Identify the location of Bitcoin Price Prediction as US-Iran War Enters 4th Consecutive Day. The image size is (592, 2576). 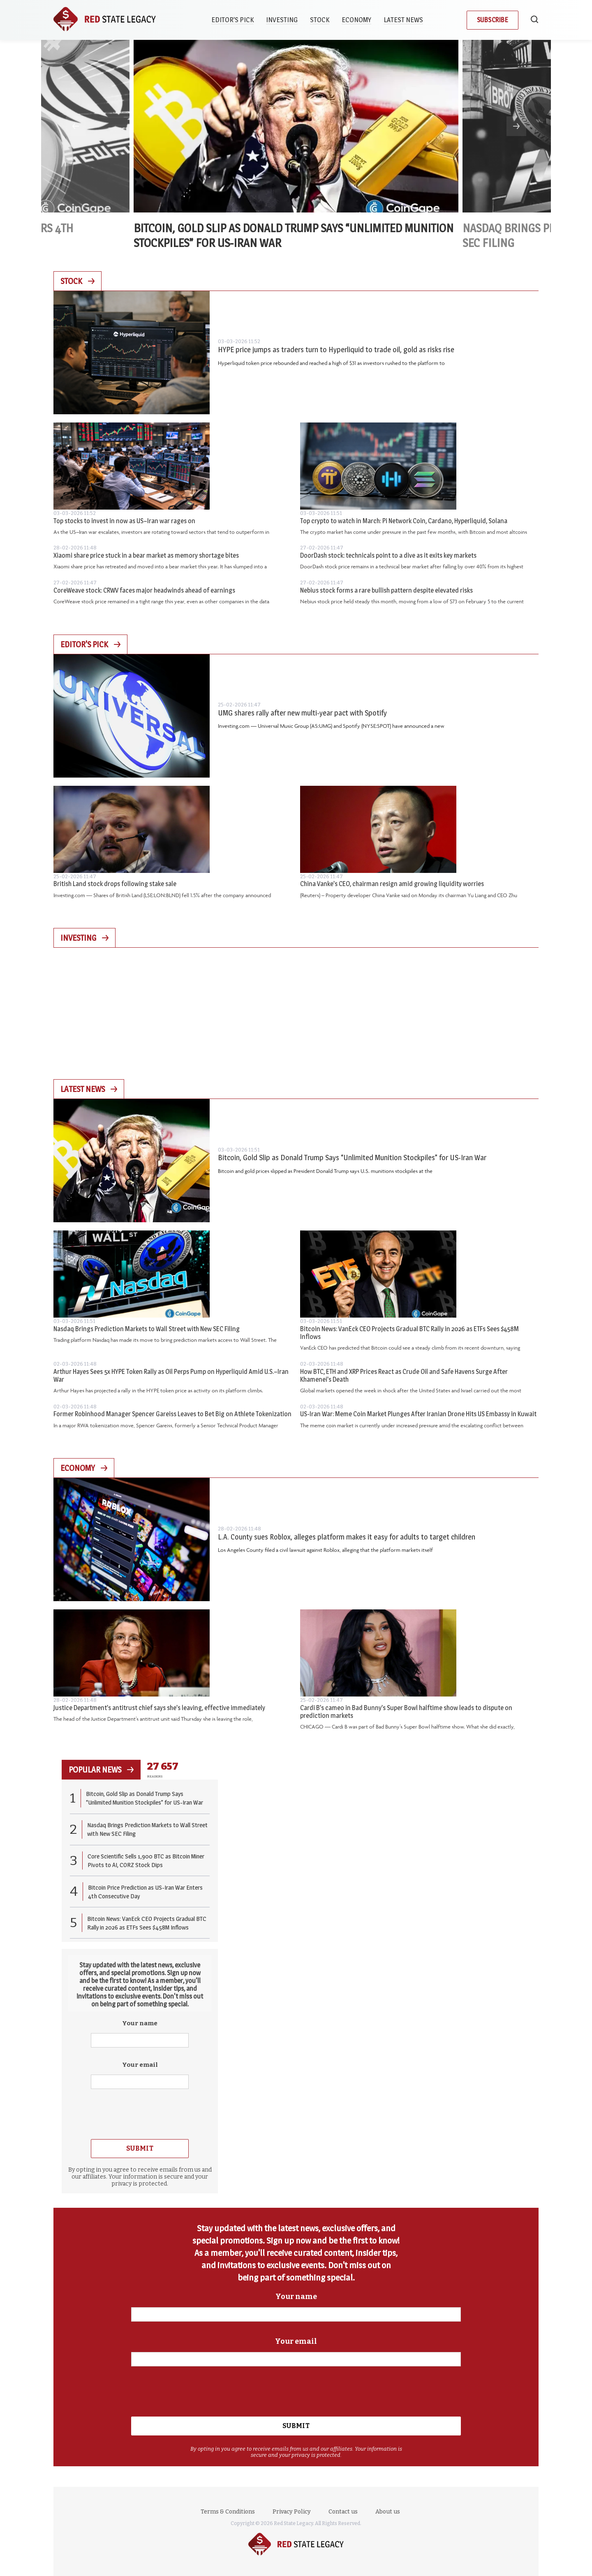
(145, 1892).